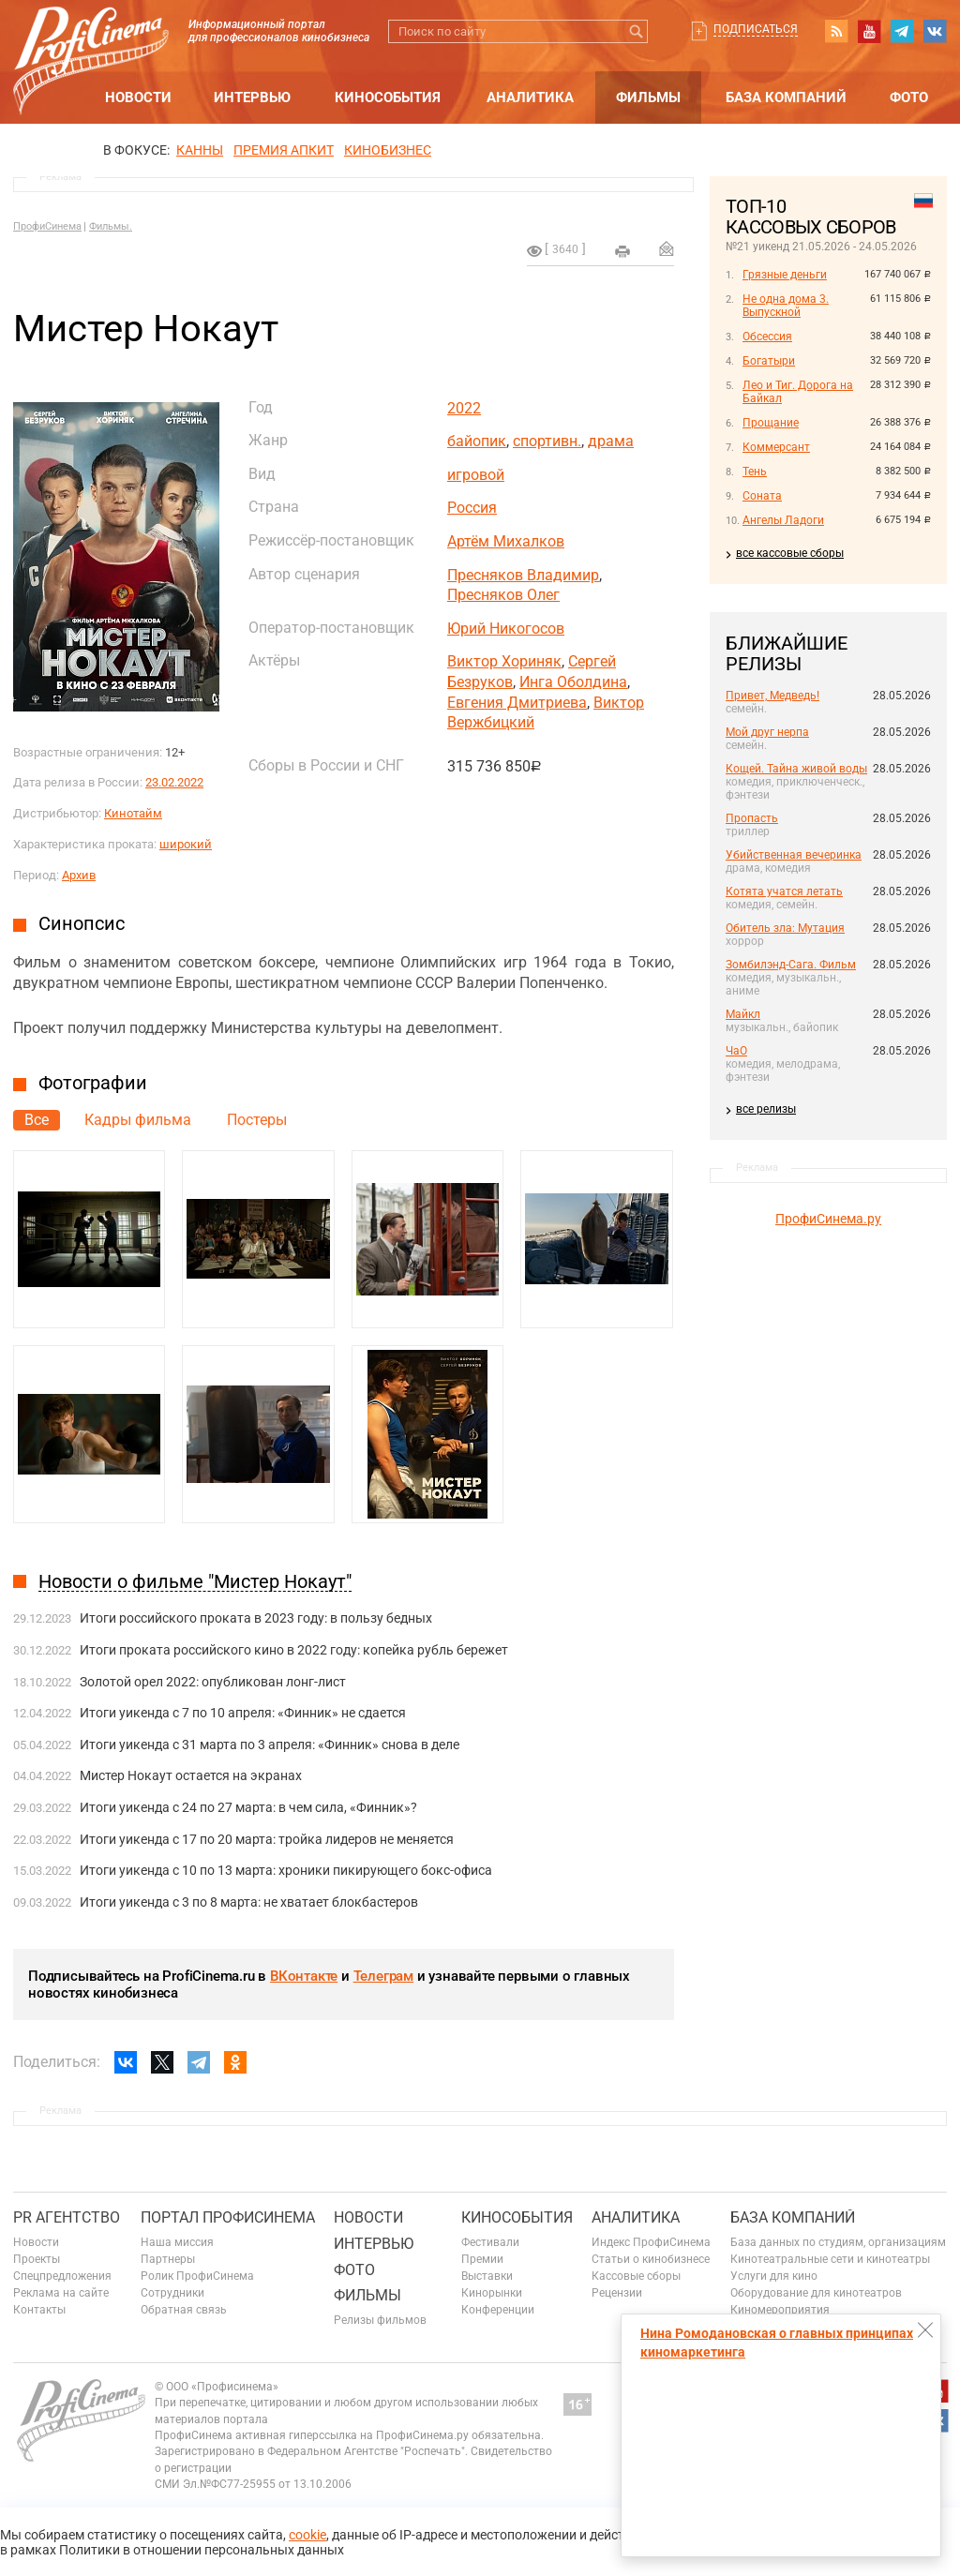  Describe the element at coordinates (754, 471) in the screenshot. I see `Тень` at that location.